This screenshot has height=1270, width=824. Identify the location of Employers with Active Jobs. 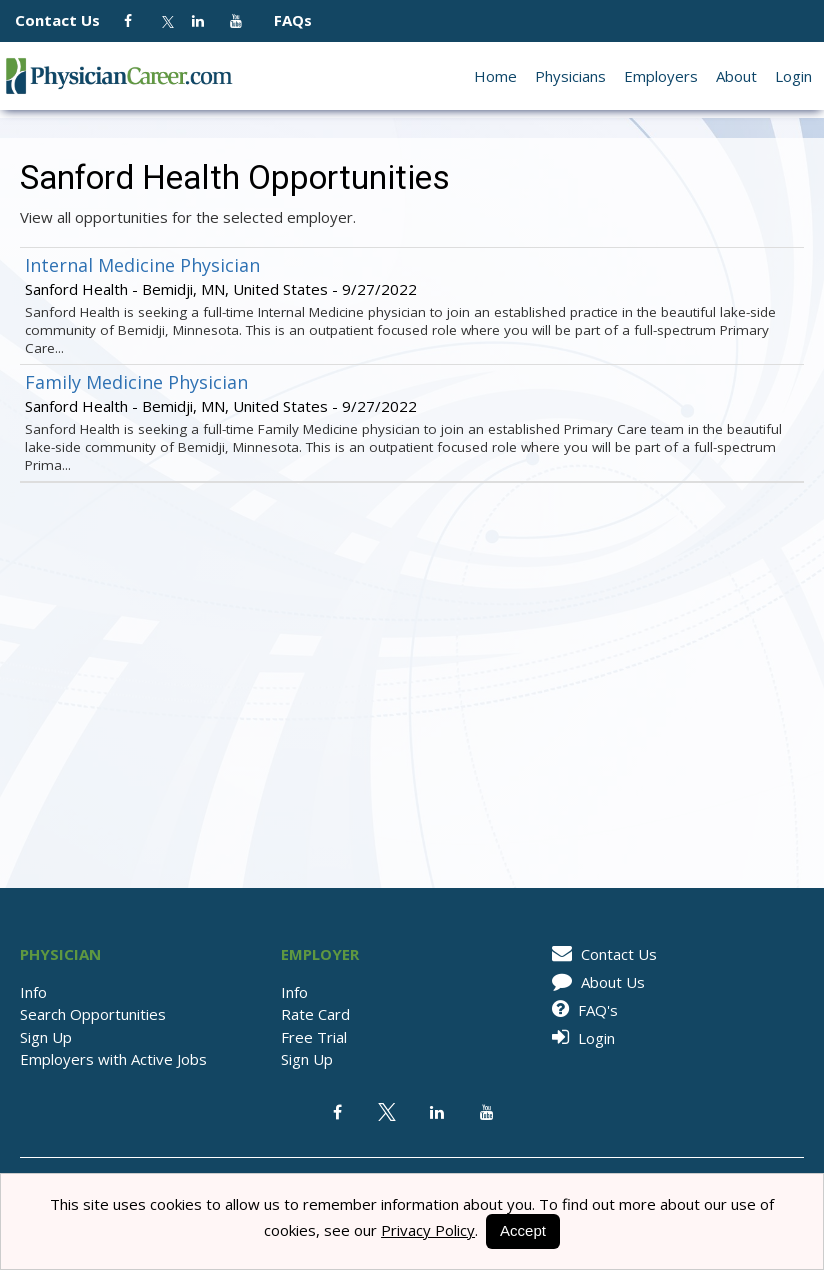
(113, 1059).